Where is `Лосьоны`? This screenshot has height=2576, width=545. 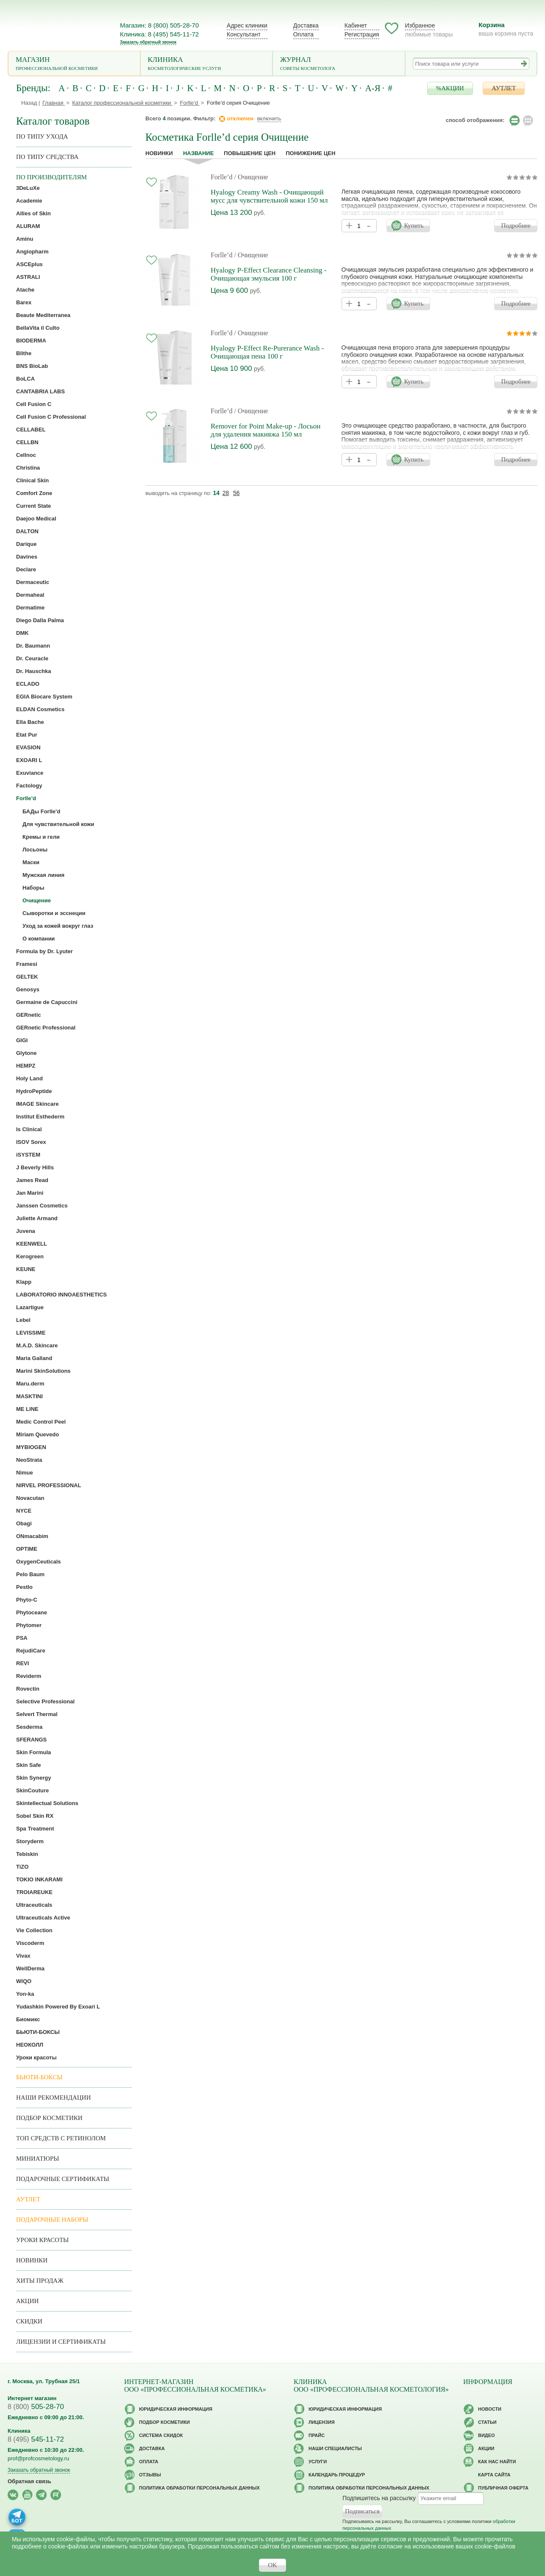
Лосьоны is located at coordinates (34, 849).